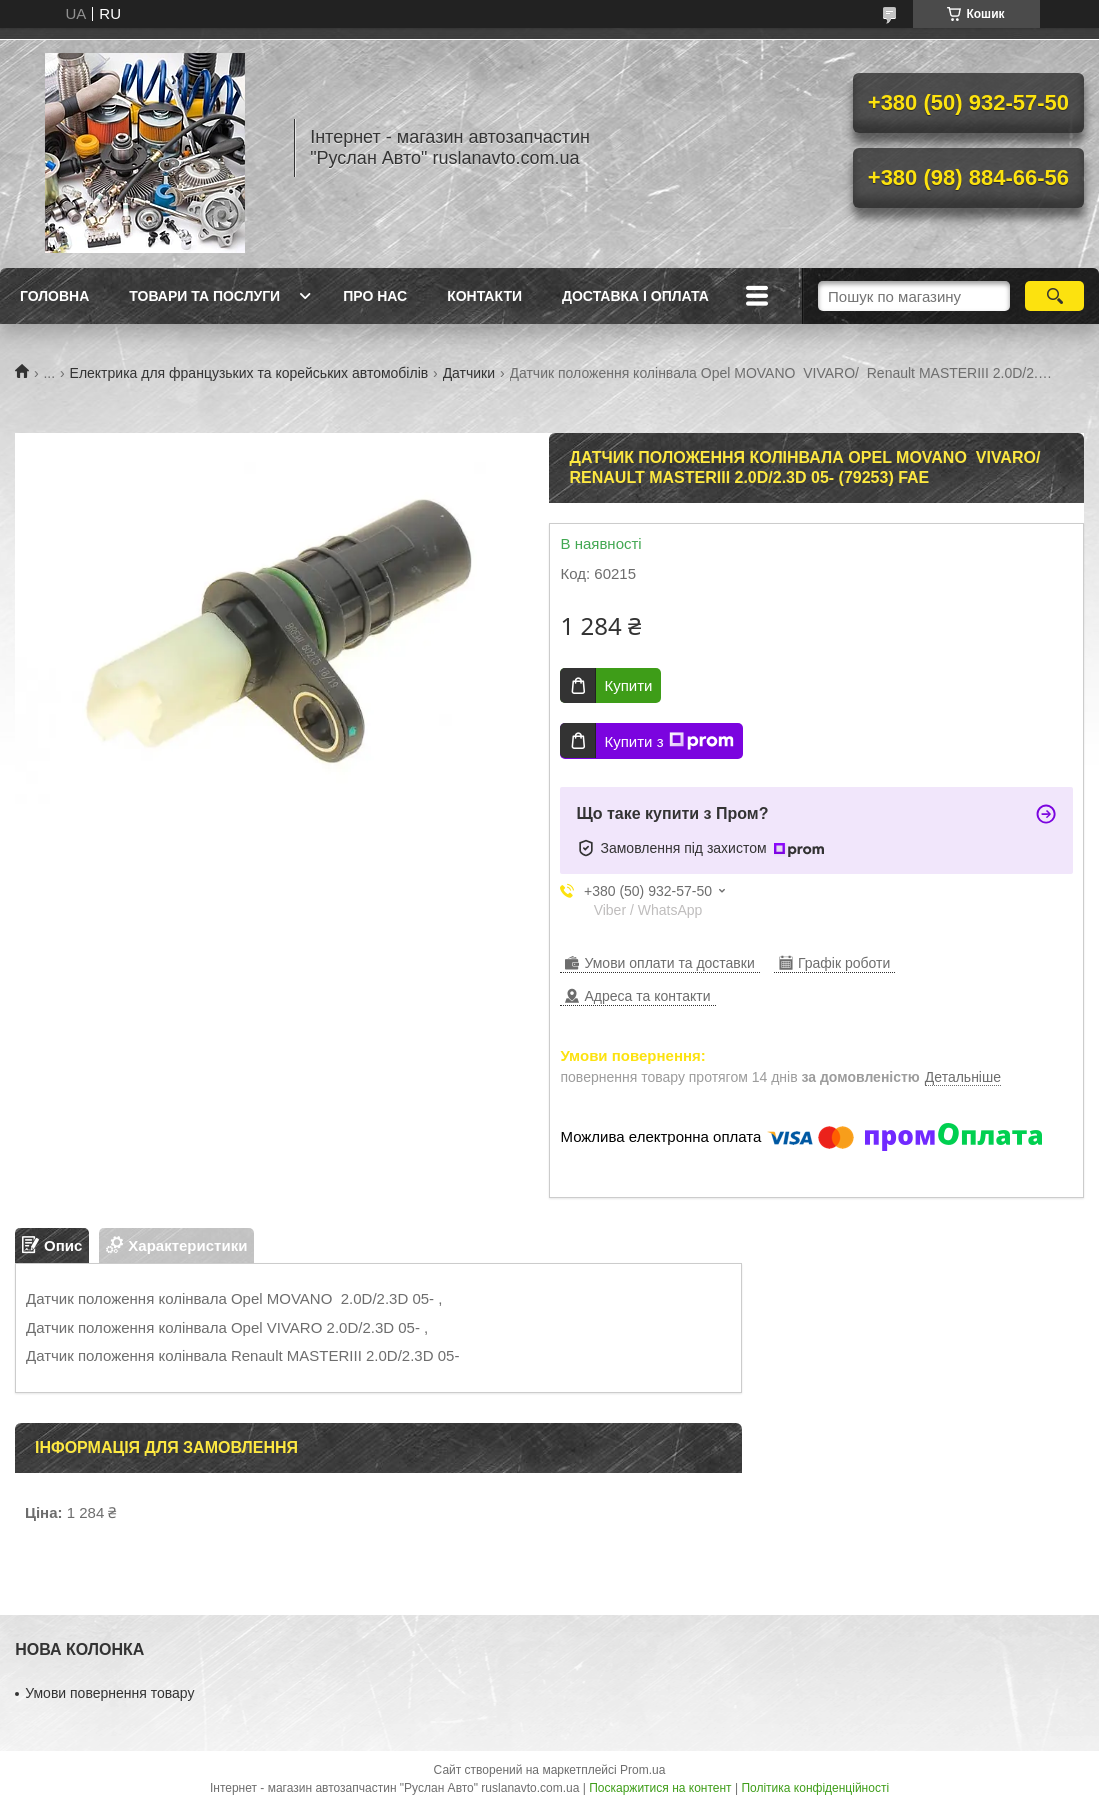 The height and width of the screenshot is (1807, 1099). Describe the element at coordinates (642, 1770) in the screenshot. I see `Prom.ua` at that location.